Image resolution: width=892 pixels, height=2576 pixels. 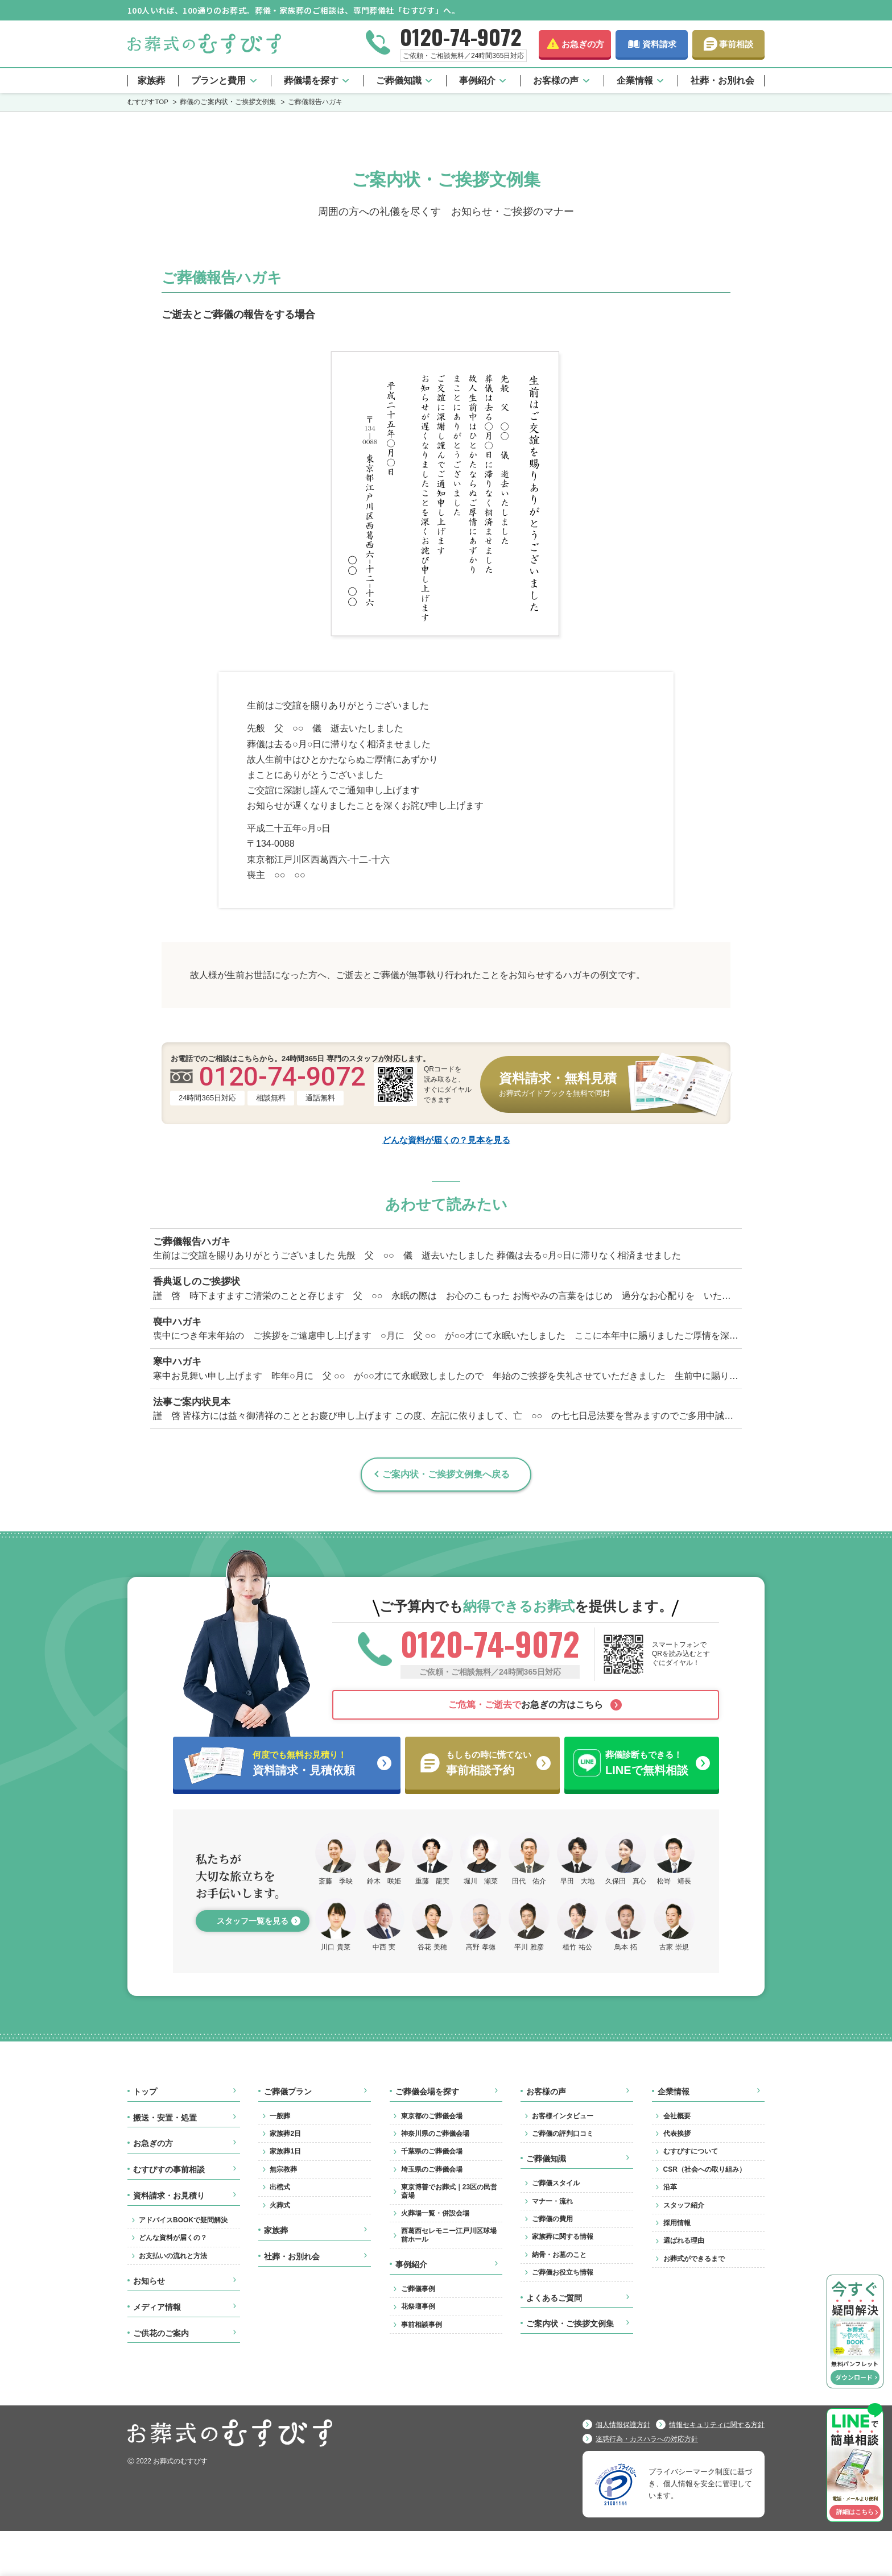 What do you see at coordinates (252, 1920) in the screenshot?
I see `スタッフ一覧を見る` at bounding box center [252, 1920].